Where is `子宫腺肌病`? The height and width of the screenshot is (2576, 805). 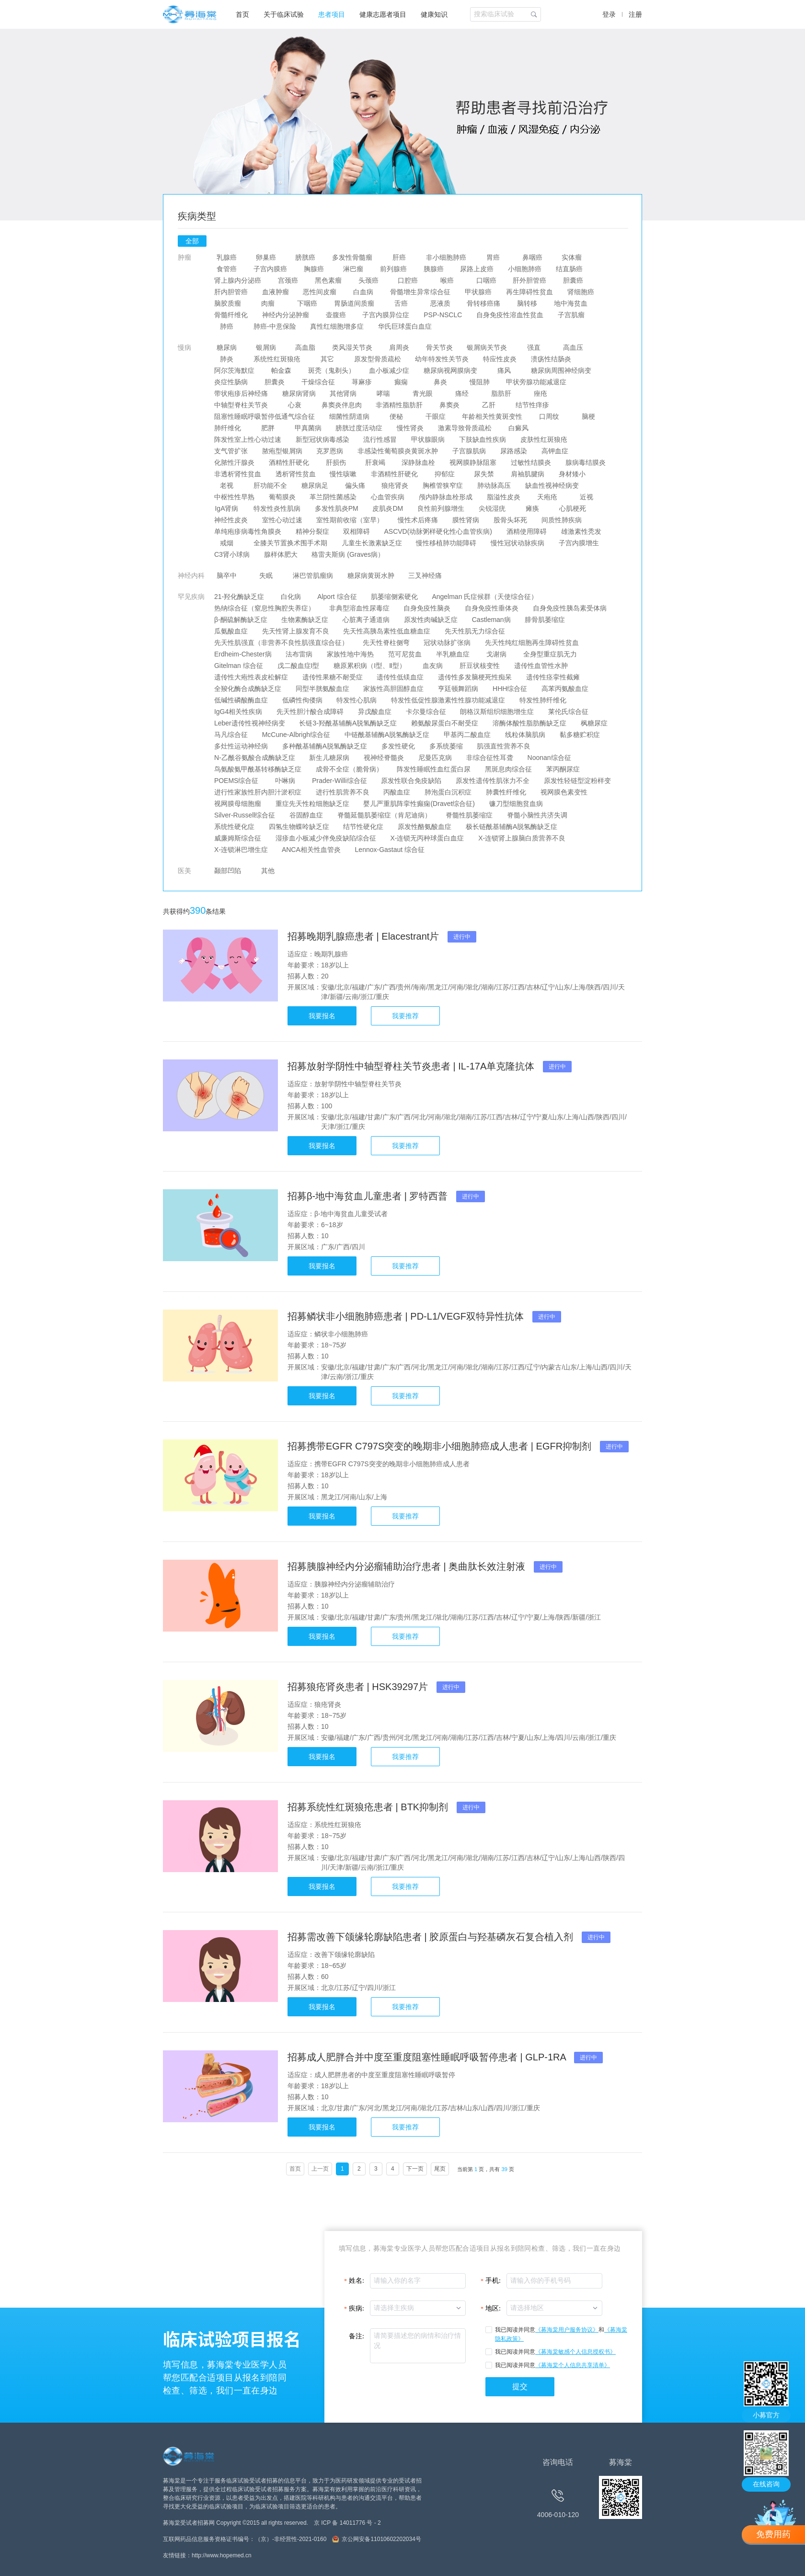 子宫腺肌病 is located at coordinates (469, 451).